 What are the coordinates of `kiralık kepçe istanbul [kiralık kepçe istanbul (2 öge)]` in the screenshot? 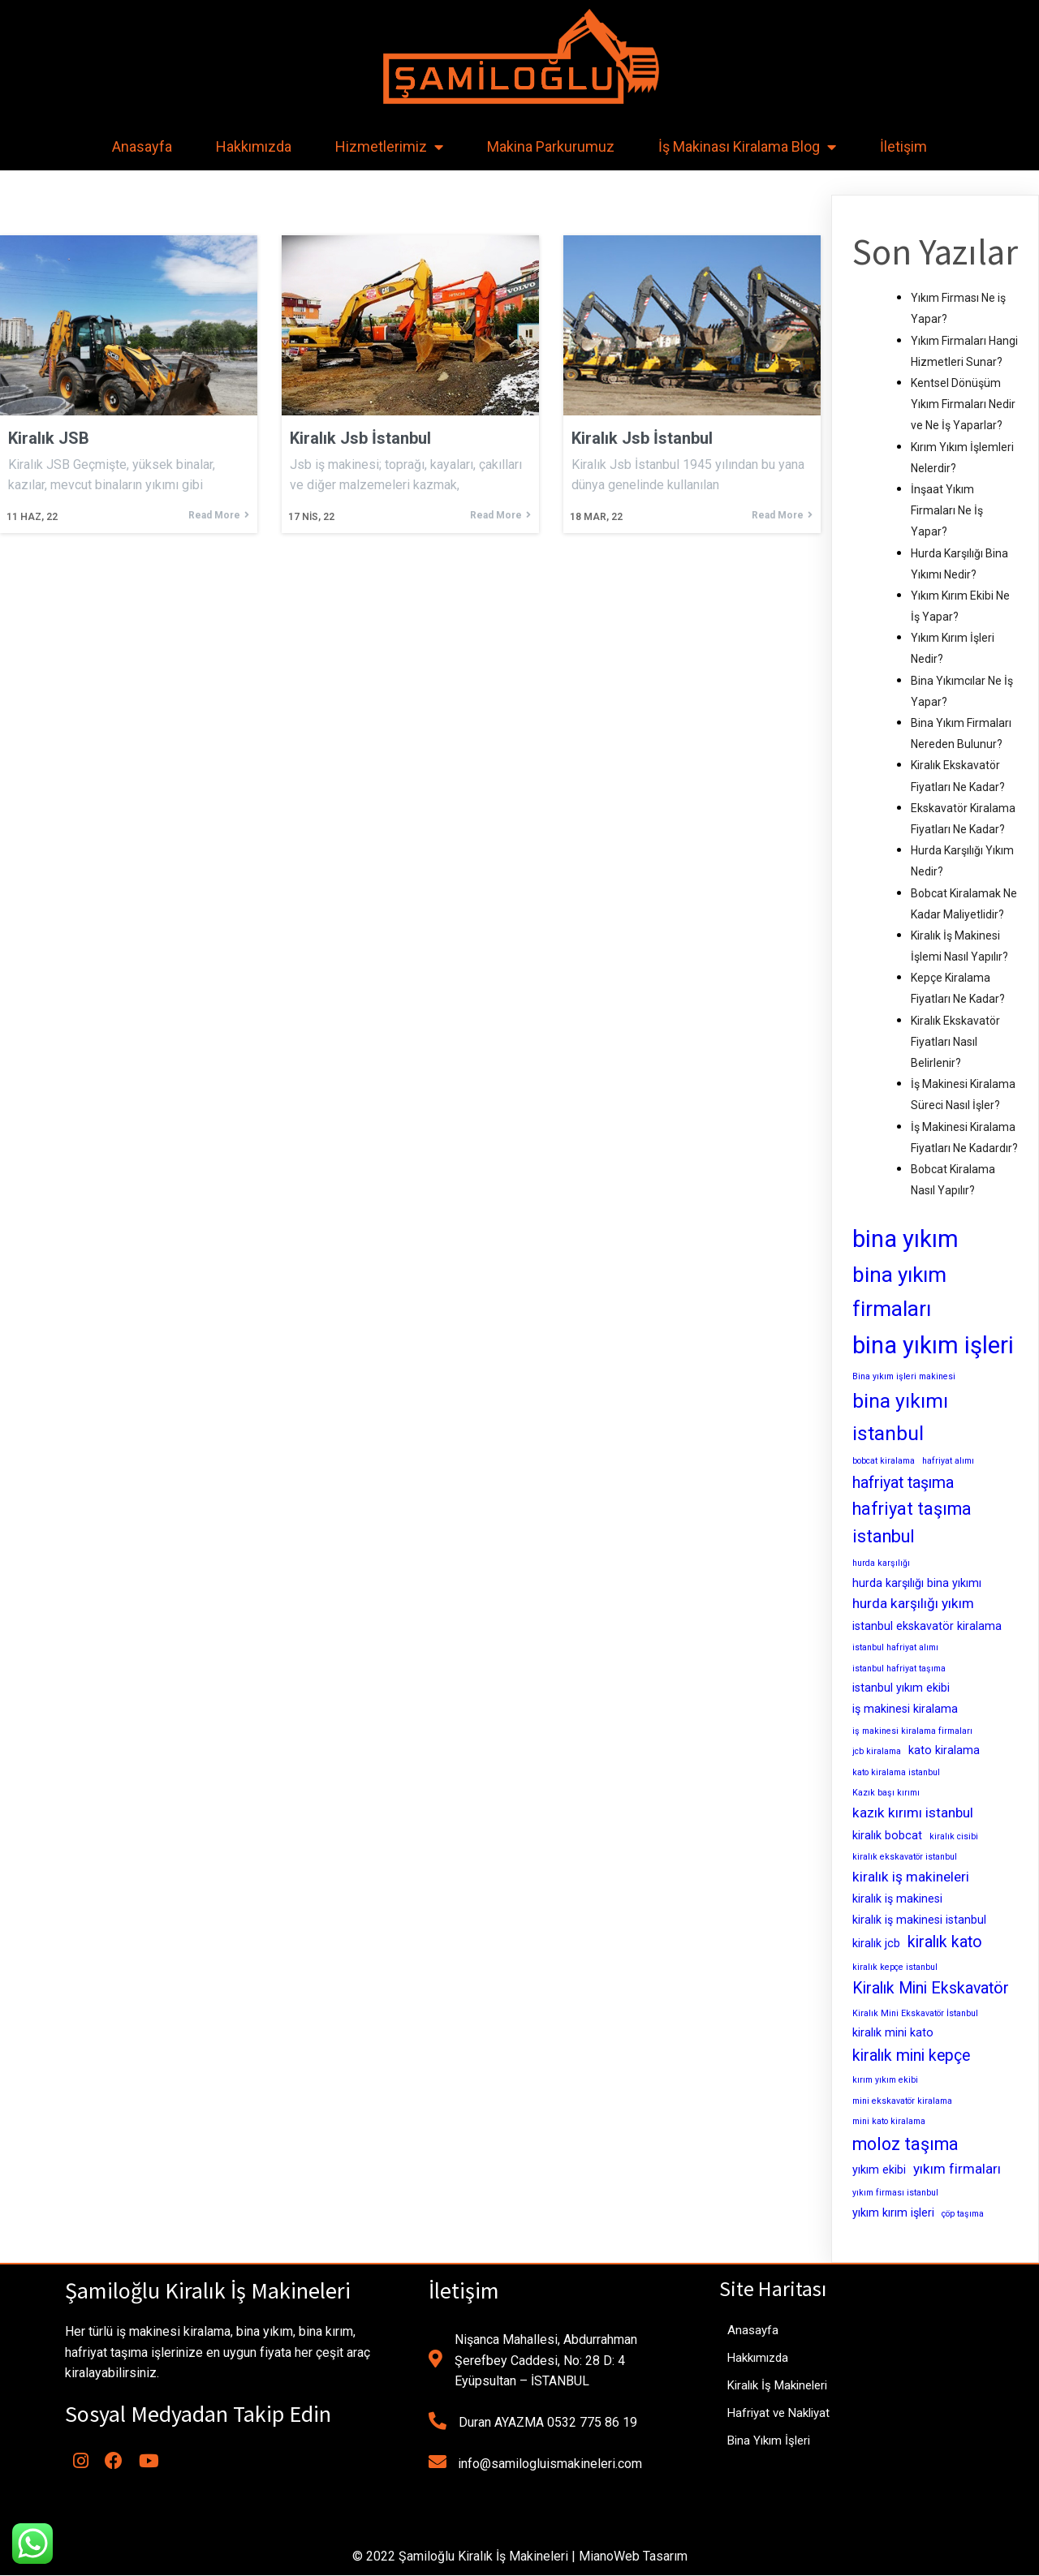 It's located at (895, 1967).